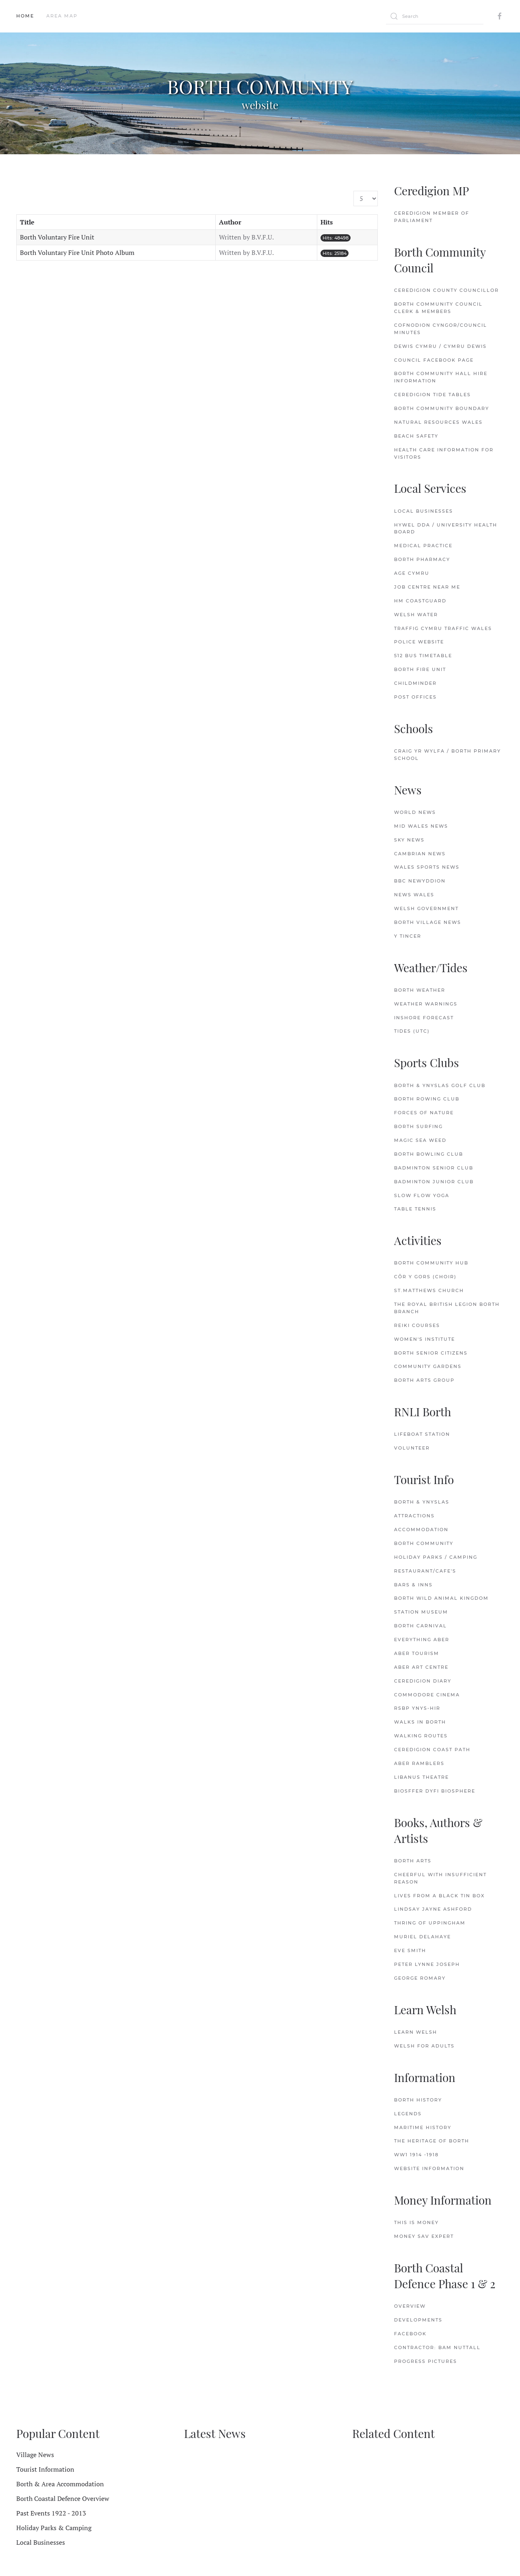  Describe the element at coordinates (419, 1763) in the screenshot. I see `Aber Ramblers` at that location.